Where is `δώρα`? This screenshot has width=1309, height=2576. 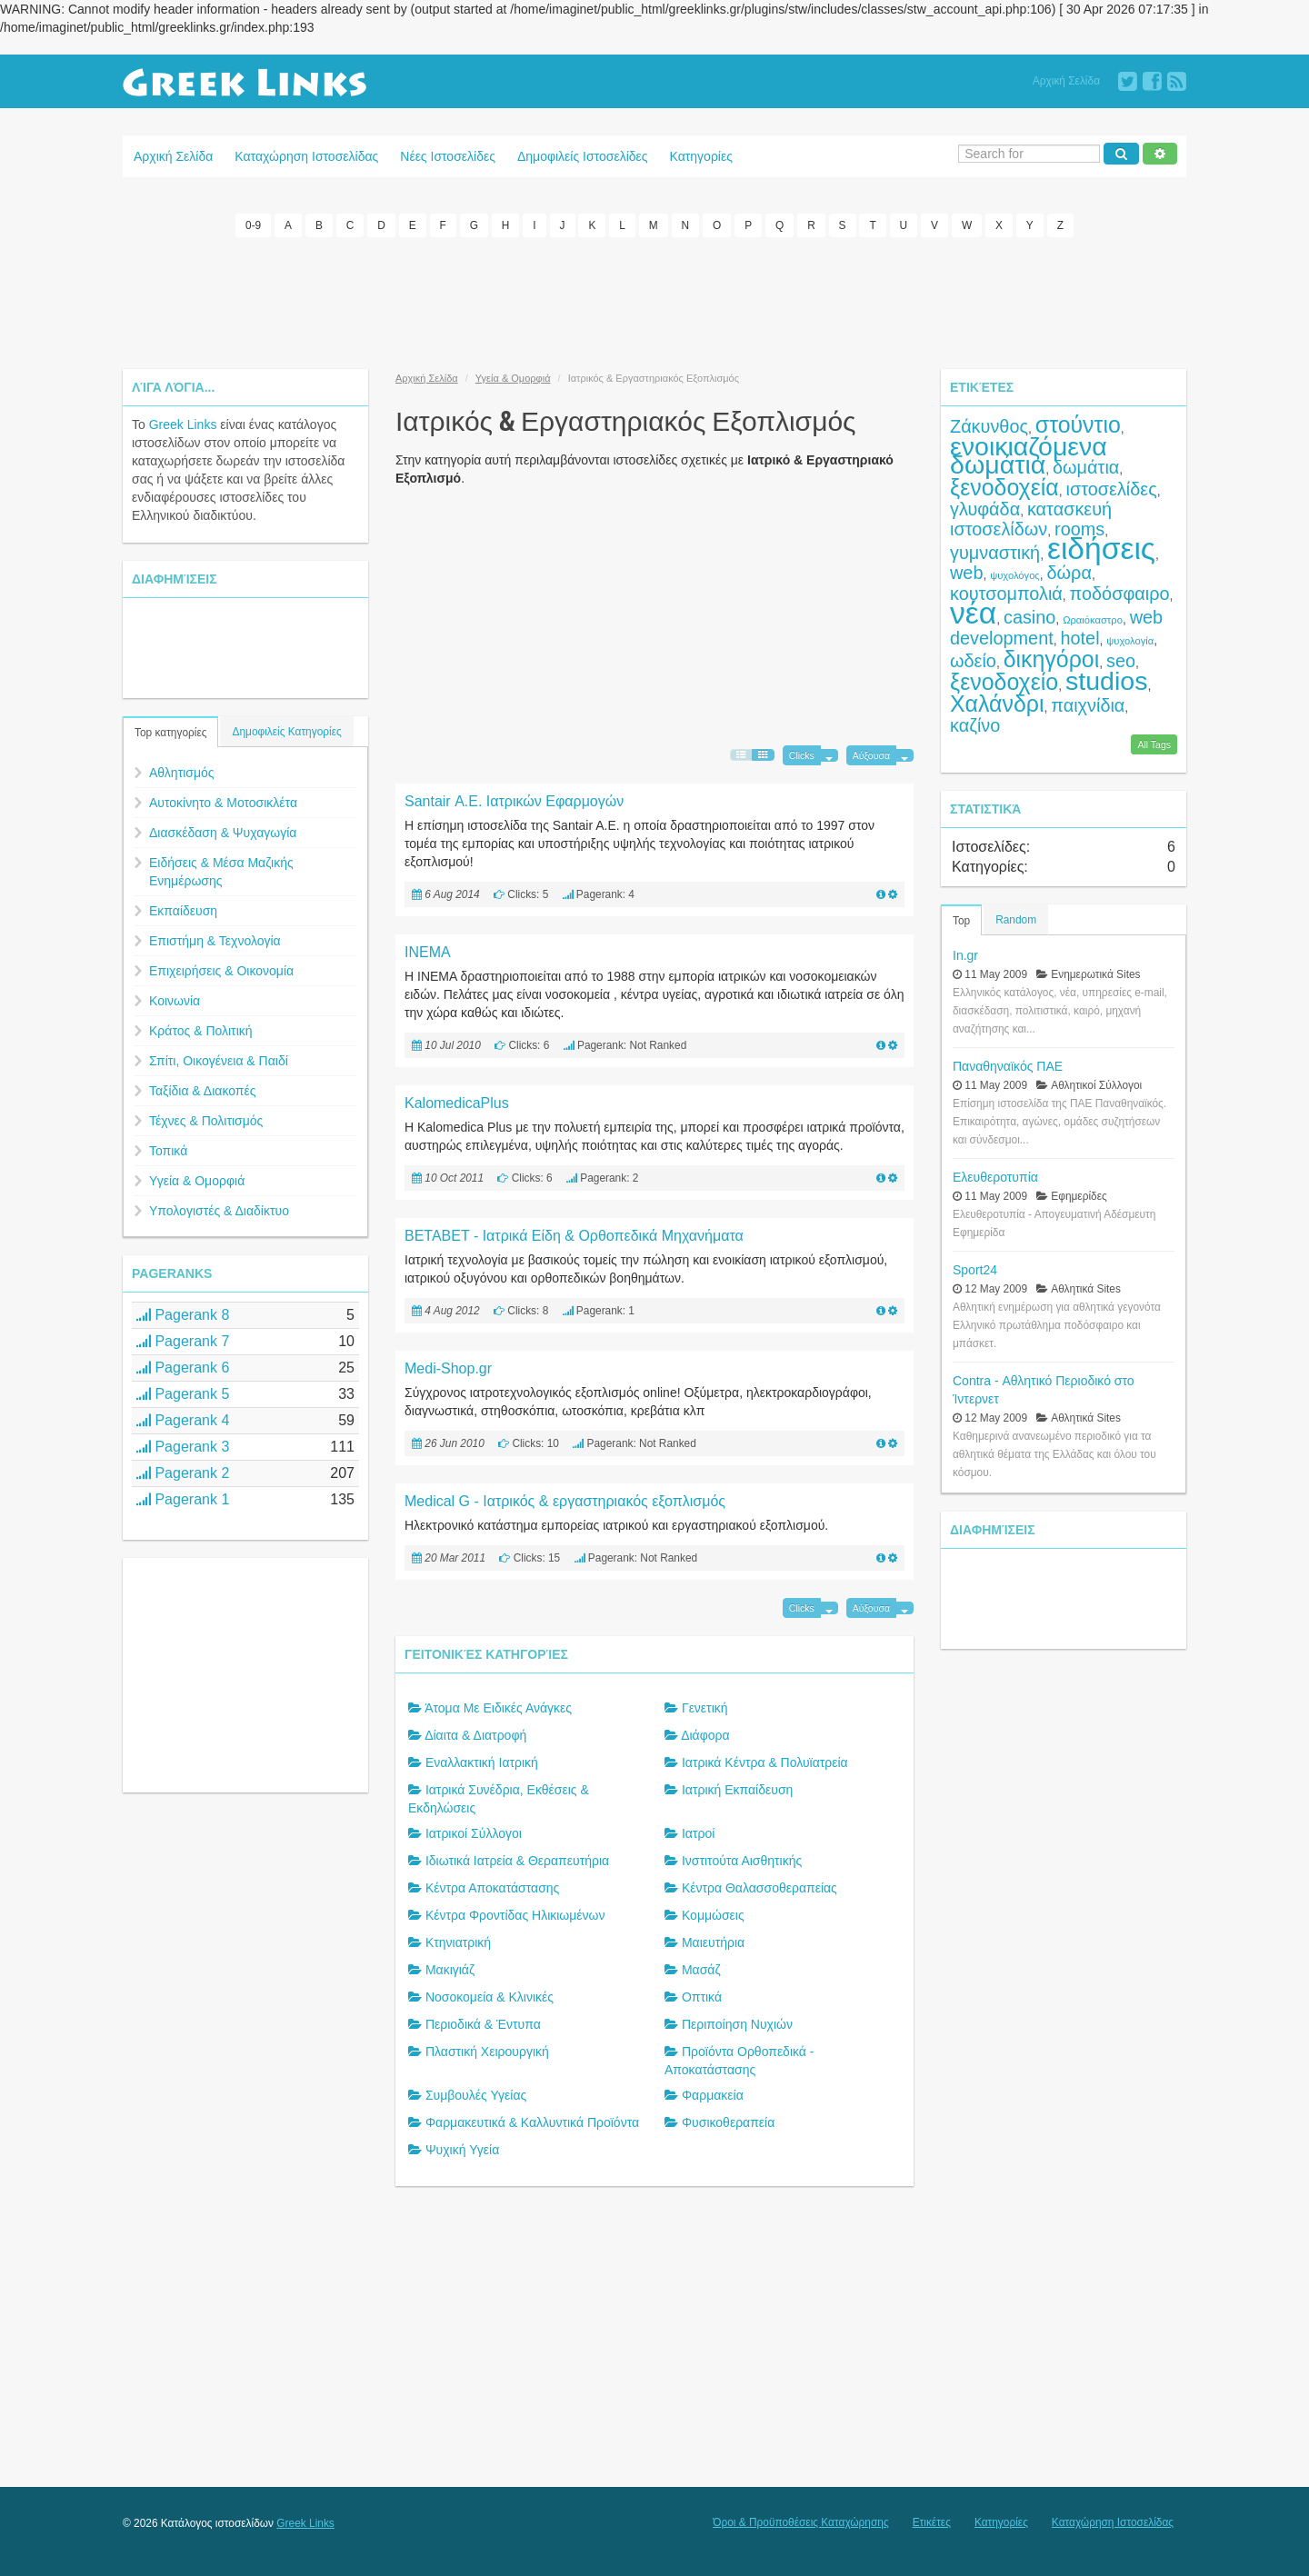 δώρα is located at coordinates (1069, 572).